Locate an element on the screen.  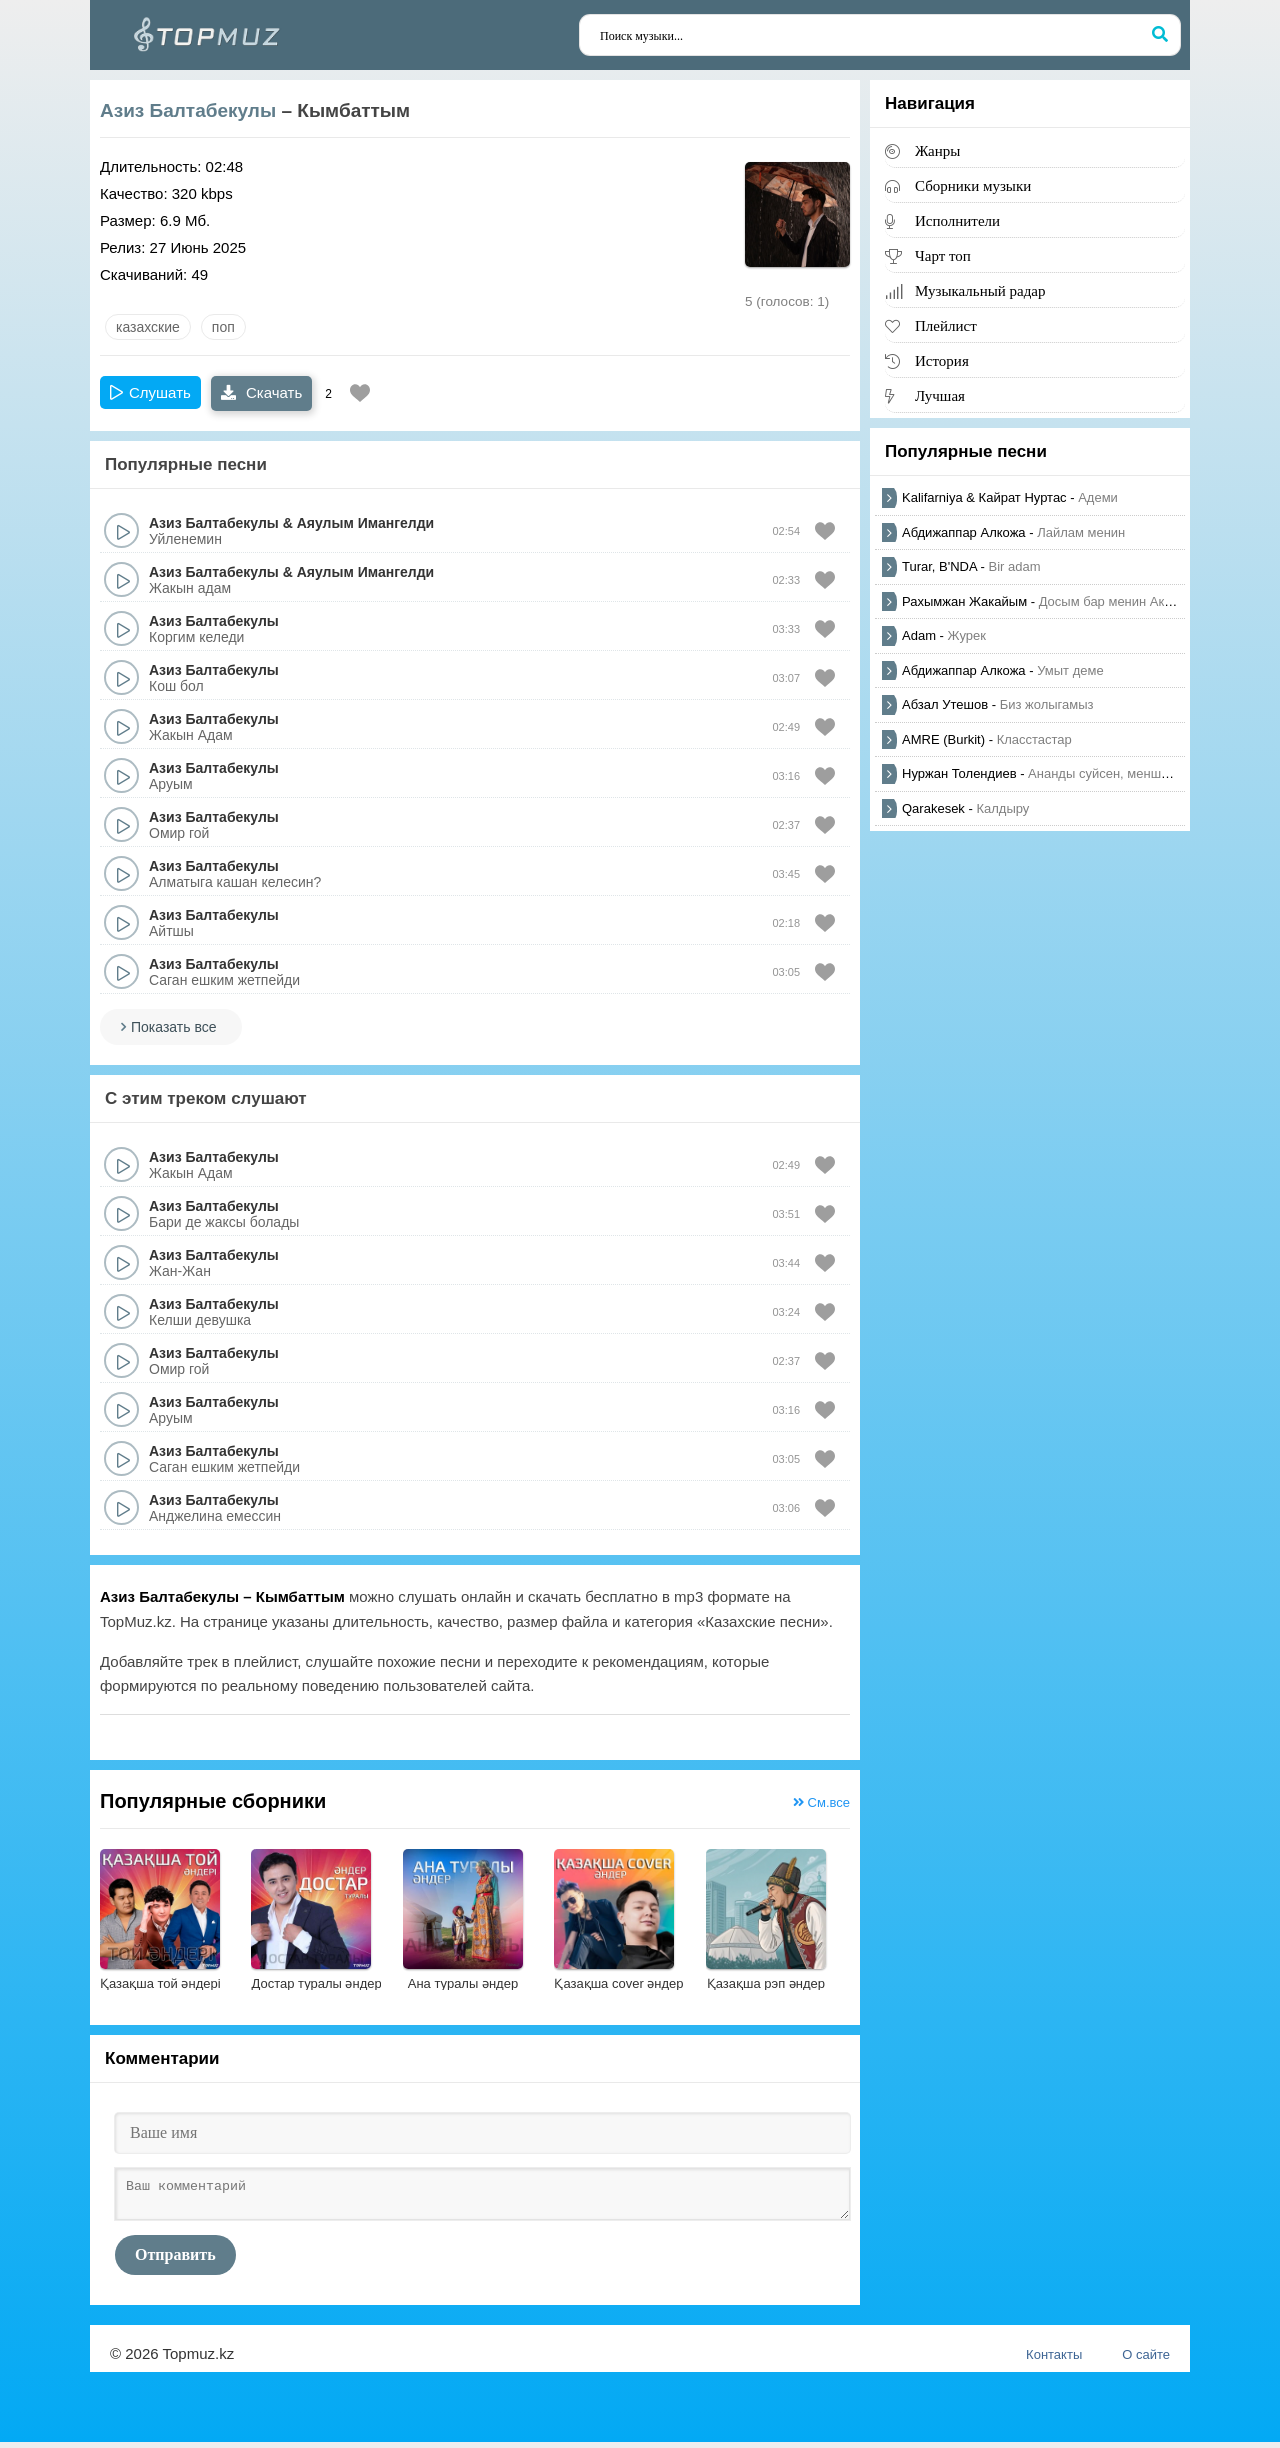
Контакты is located at coordinates (1054, 2360).